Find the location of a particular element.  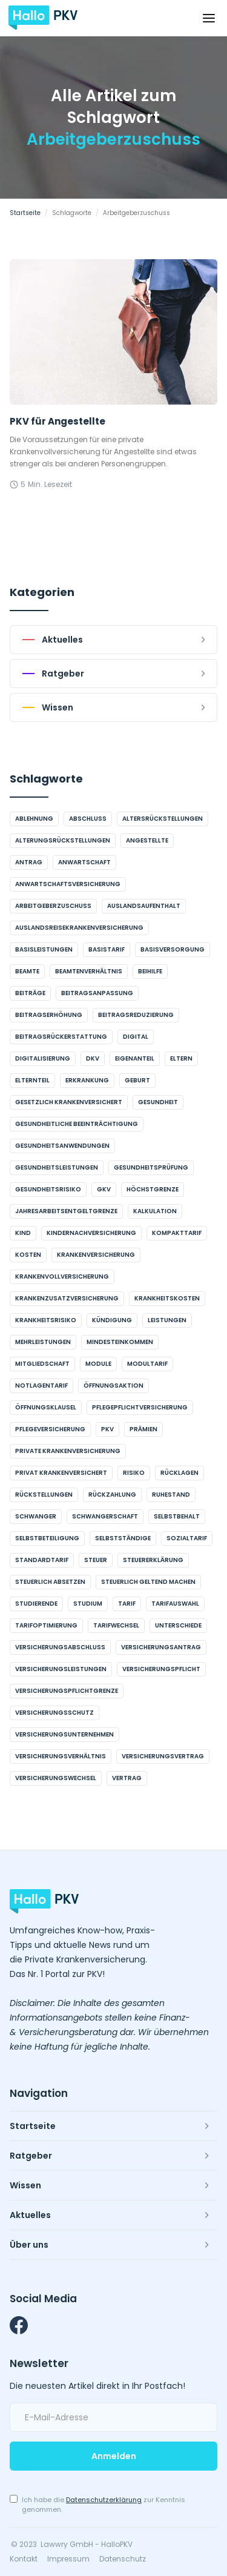

Tarifauswahl is located at coordinates (175, 1603).